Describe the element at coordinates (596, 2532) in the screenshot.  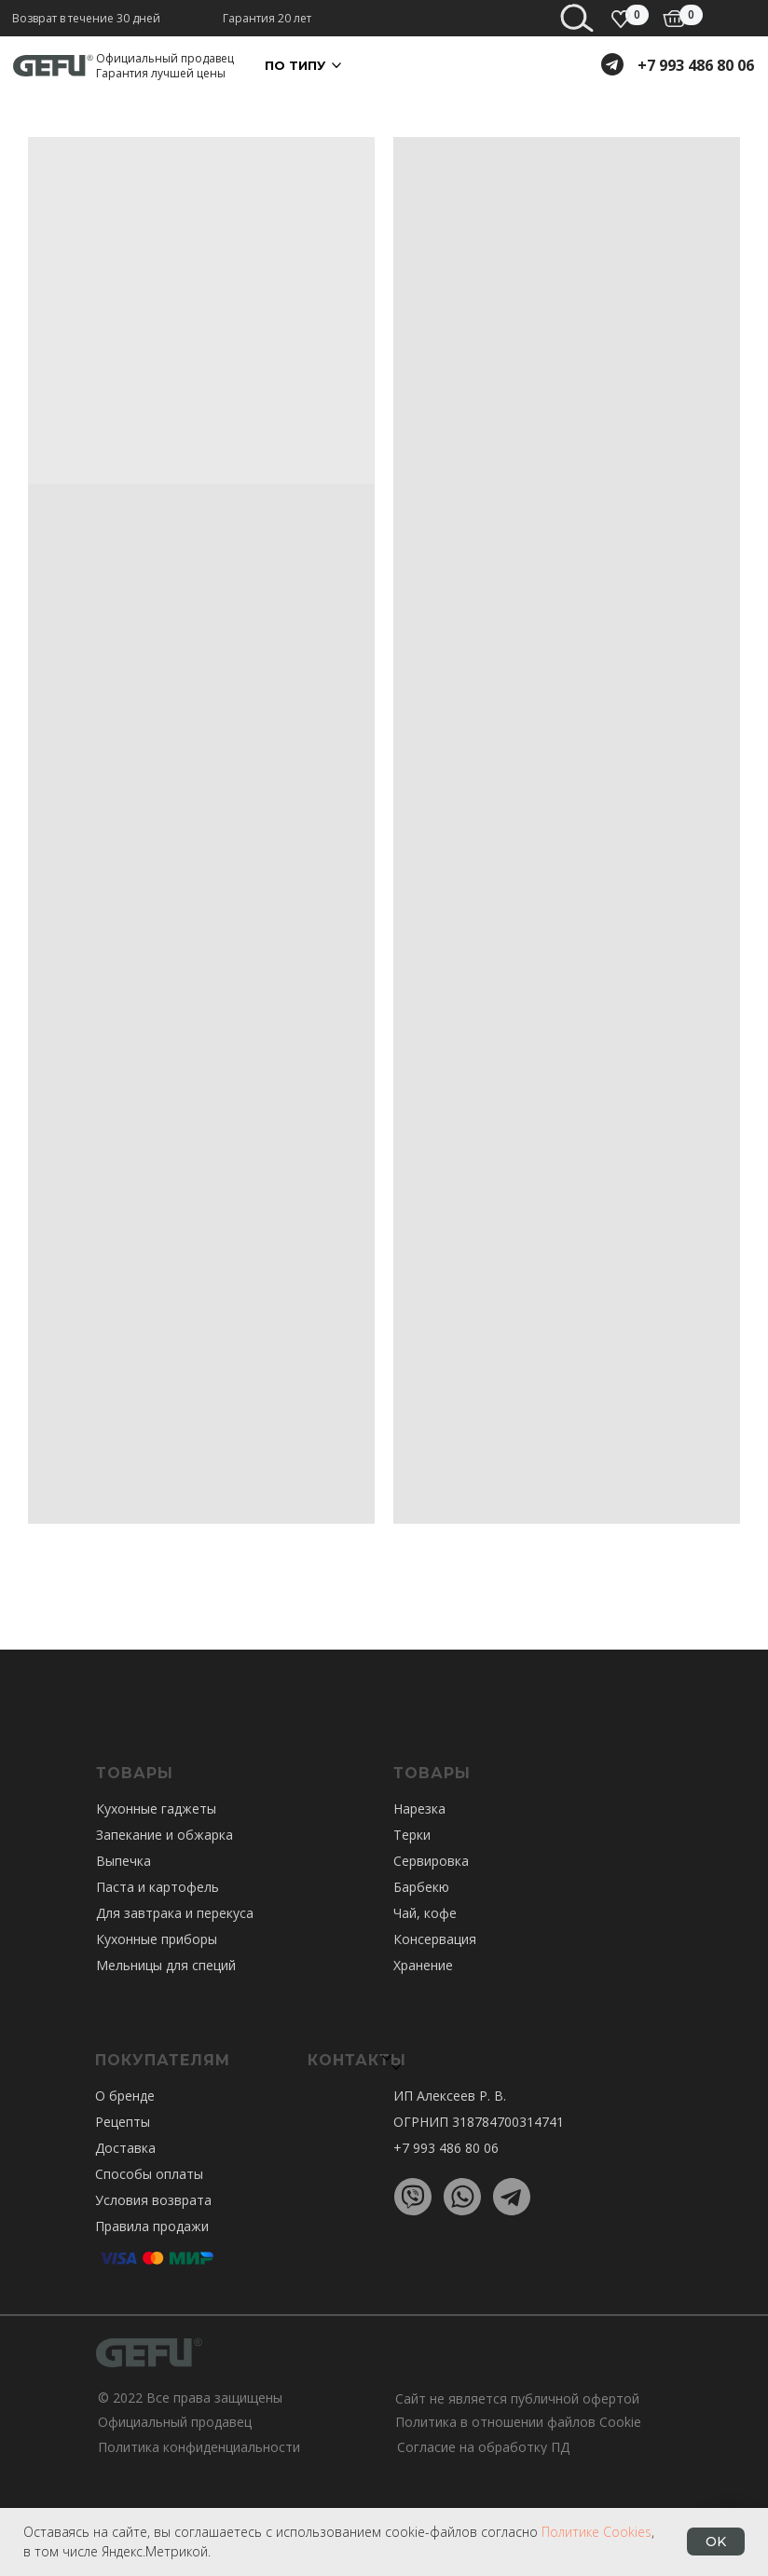
I see `Политике Cookies` at that location.